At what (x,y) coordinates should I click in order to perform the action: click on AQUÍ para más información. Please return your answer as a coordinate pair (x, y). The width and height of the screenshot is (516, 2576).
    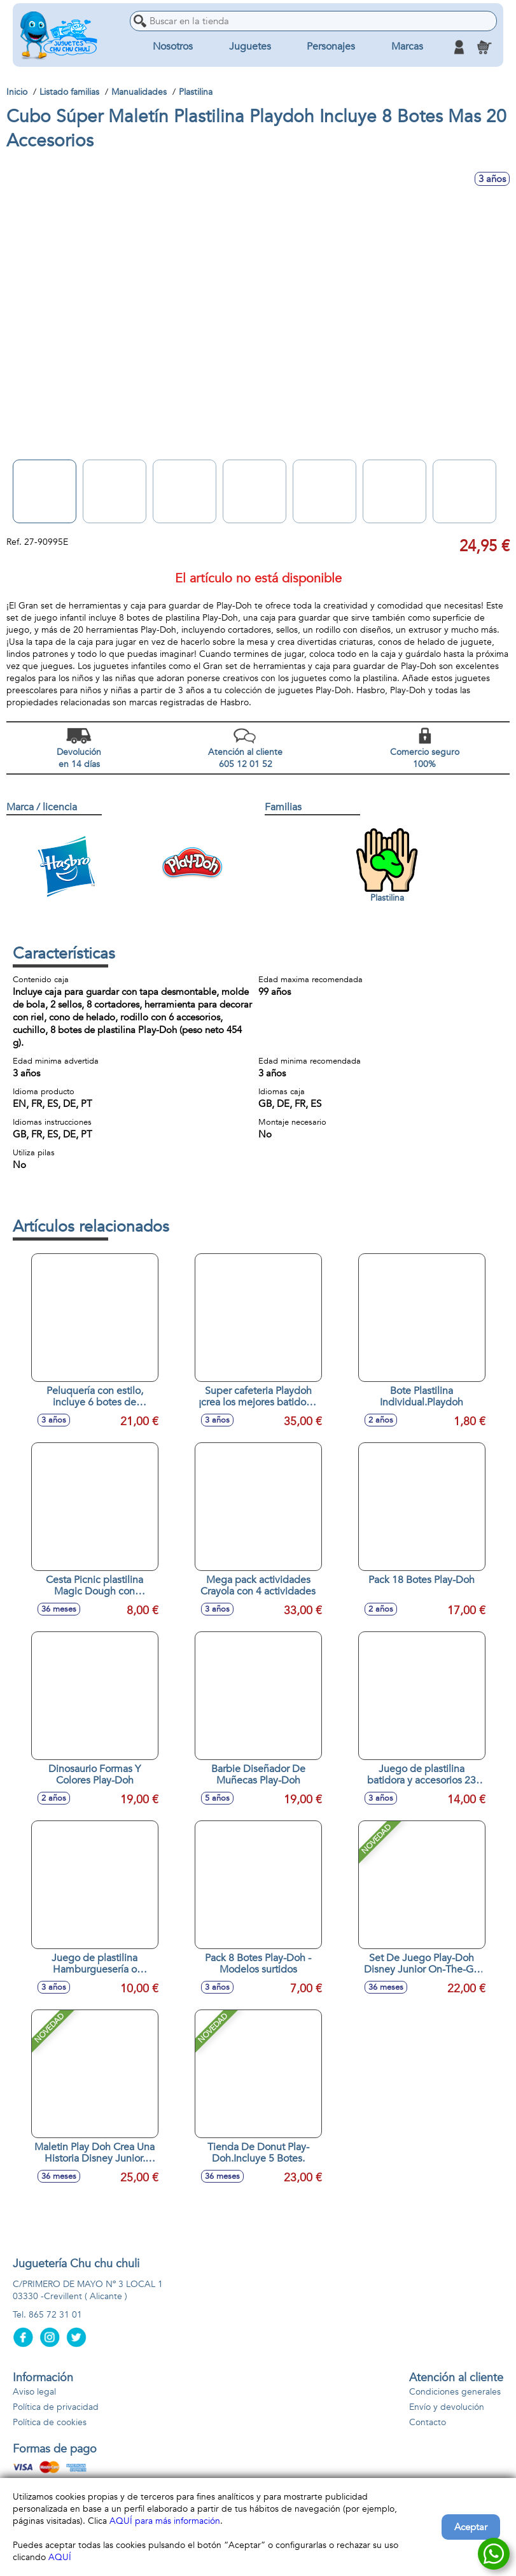
    Looking at the image, I should click on (164, 2521).